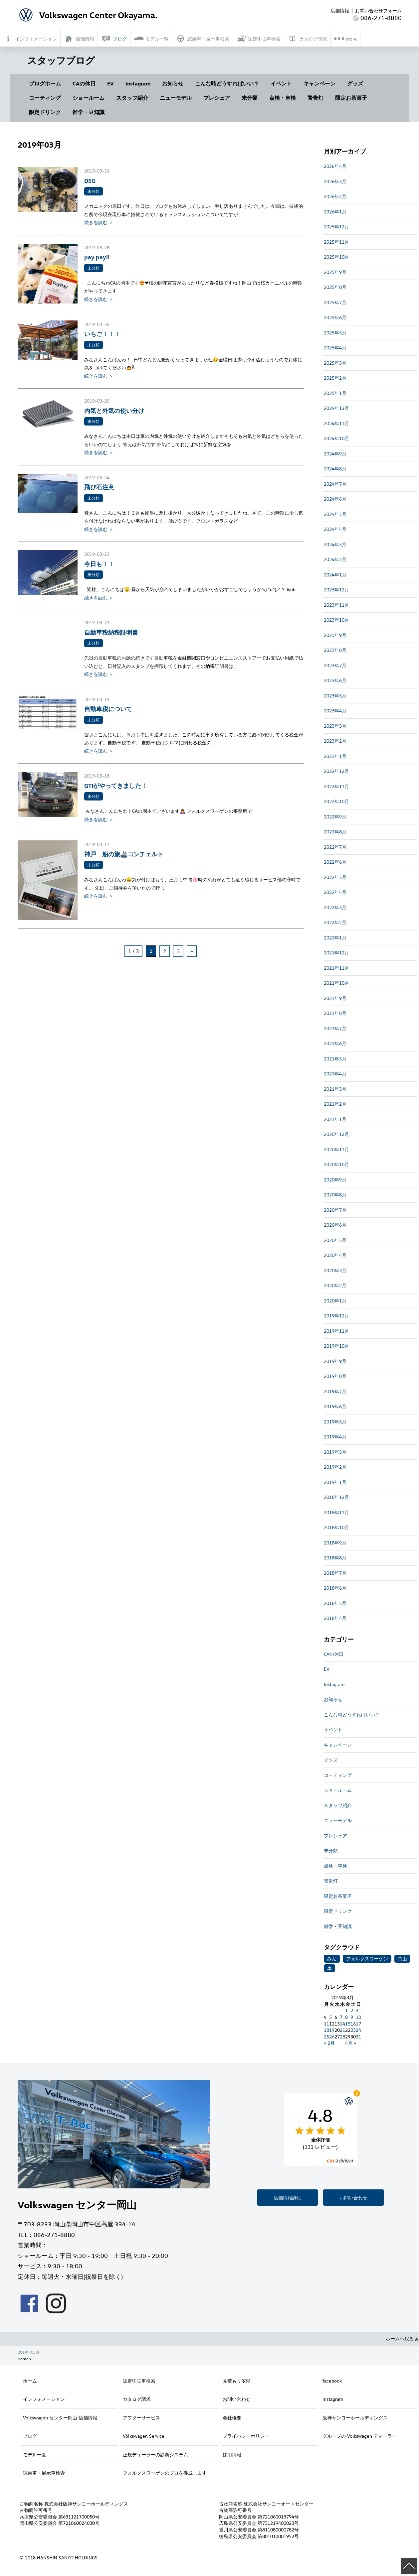  Describe the element at coordinates (45, 97) in the screenshot. I see `コーティング` at that location.